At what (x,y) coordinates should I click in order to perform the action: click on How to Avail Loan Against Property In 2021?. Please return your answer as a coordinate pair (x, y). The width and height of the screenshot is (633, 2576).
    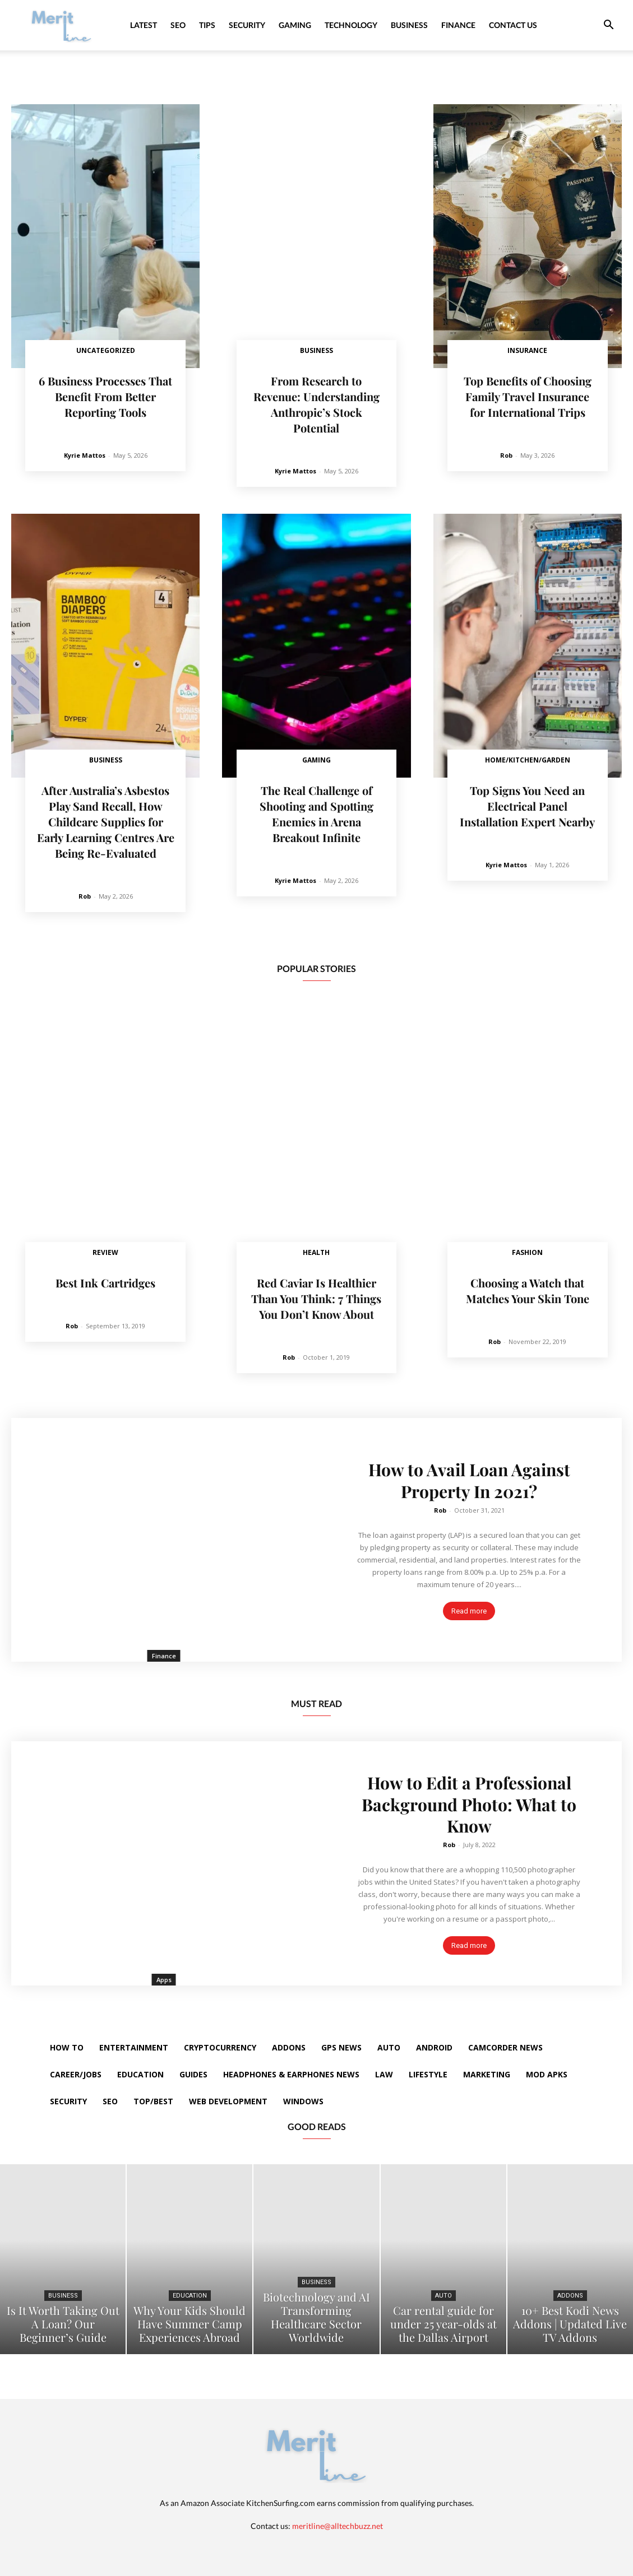
    Looking at the image, I should click on (469, 1481).